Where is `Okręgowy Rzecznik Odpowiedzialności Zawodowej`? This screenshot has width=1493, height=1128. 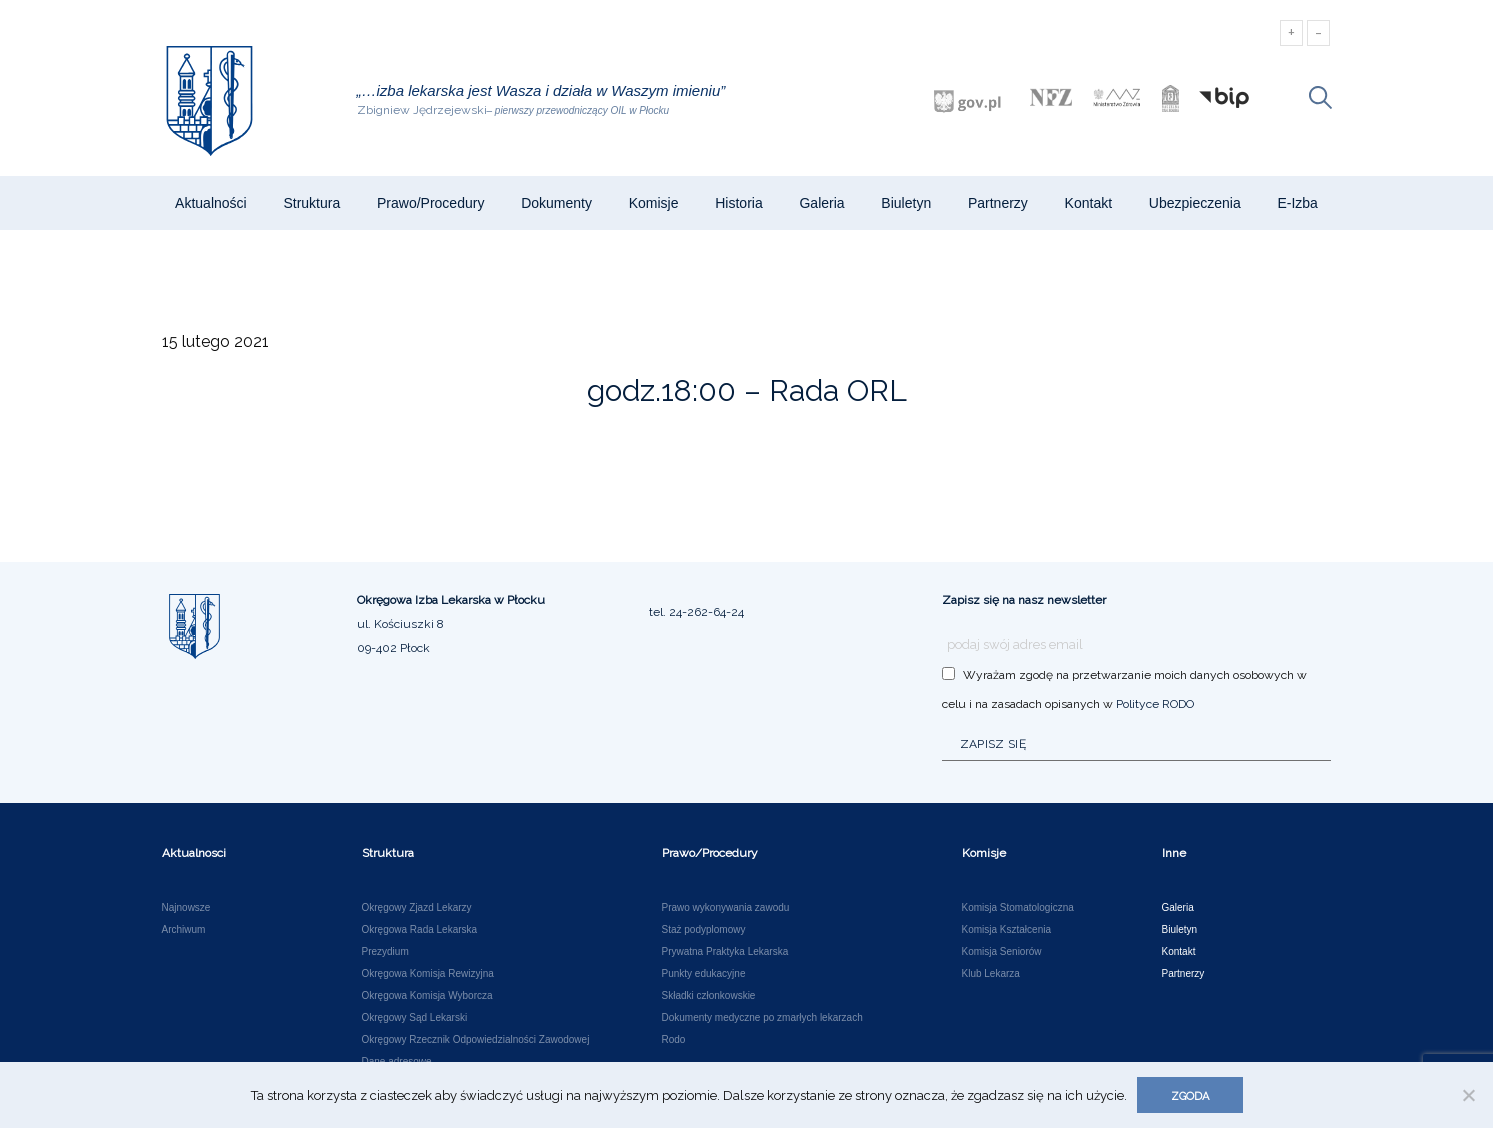
Okręgowy Rzecznik Odpowiedzialności Zawodowej is located at coordinates (476, 1040).